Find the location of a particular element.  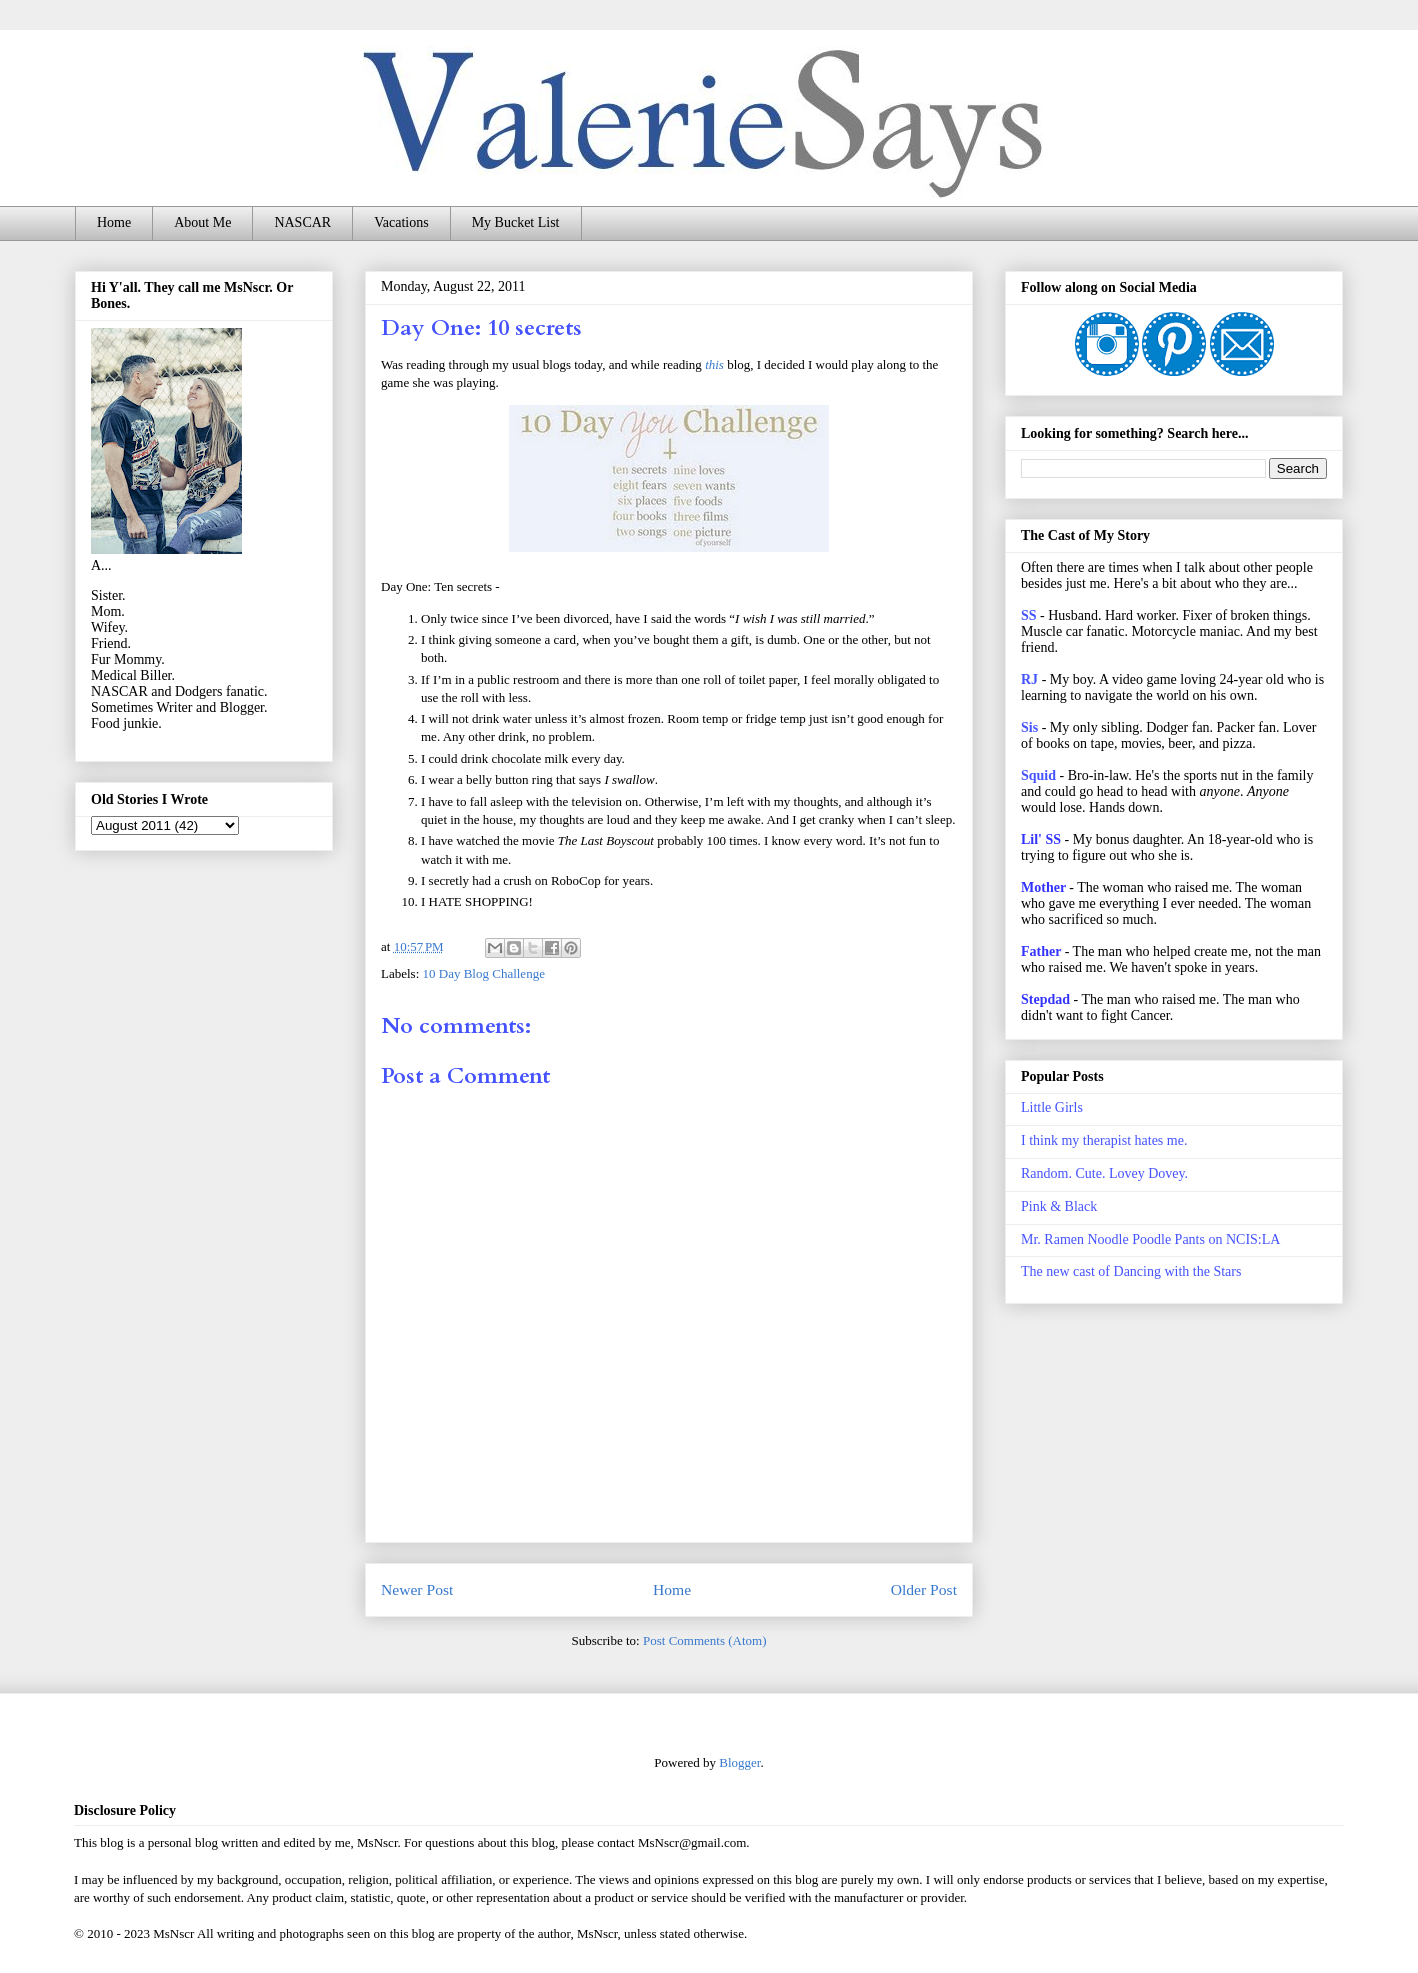

SS is located at coordinates (1029, 615).